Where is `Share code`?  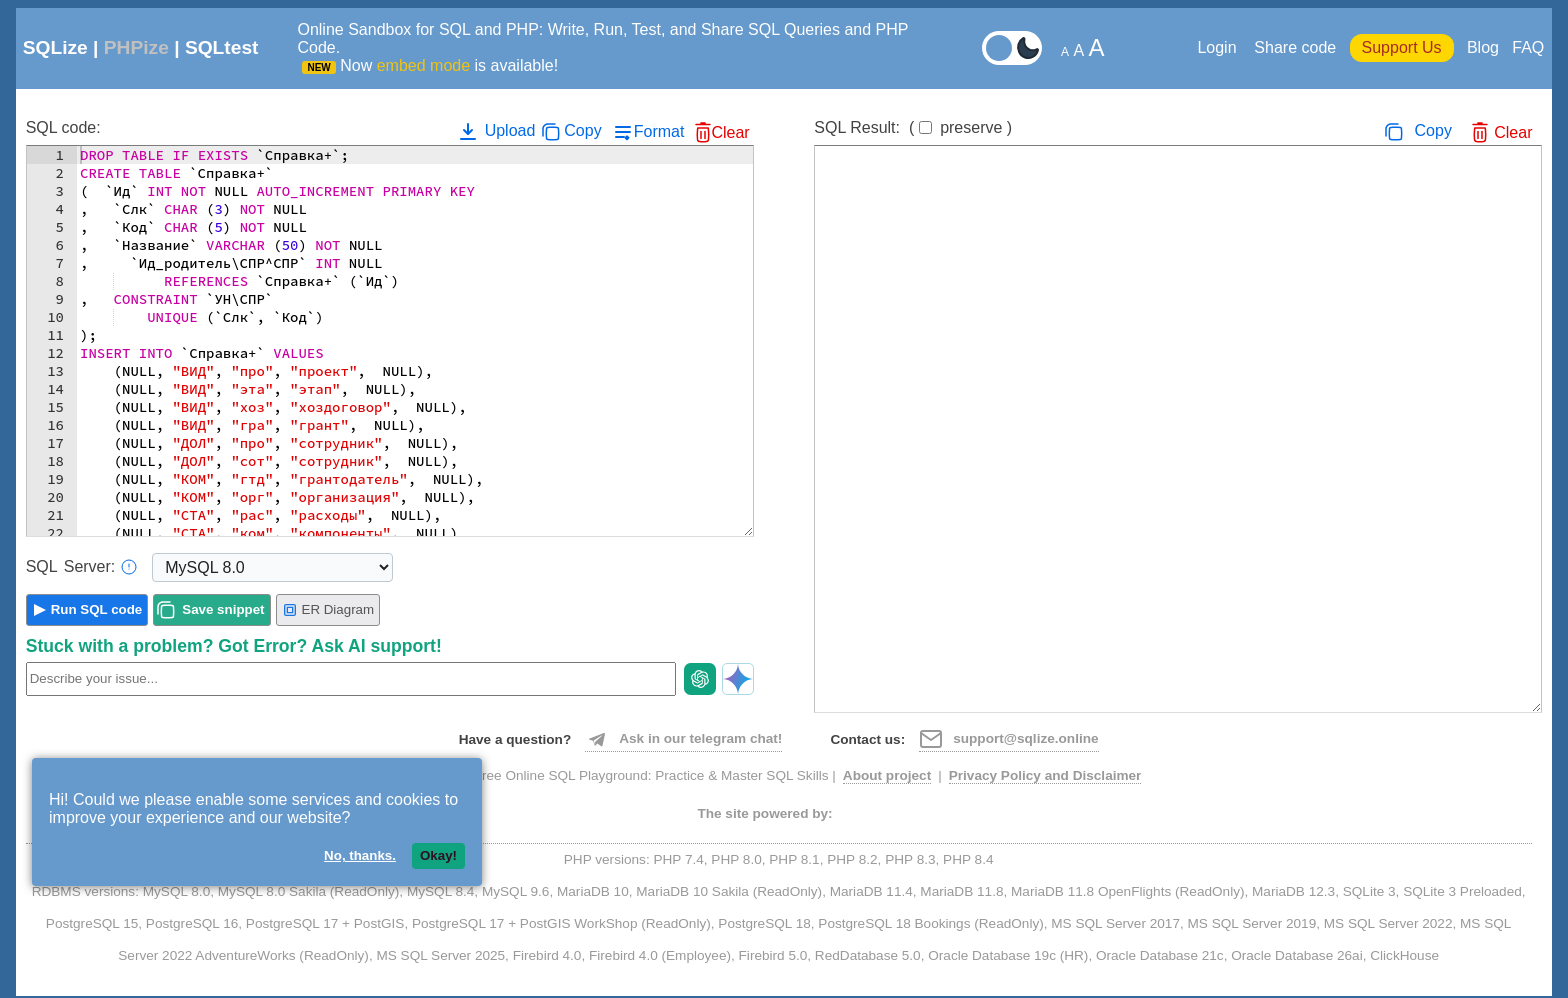
Share code is located at coordinates (1295, 47).